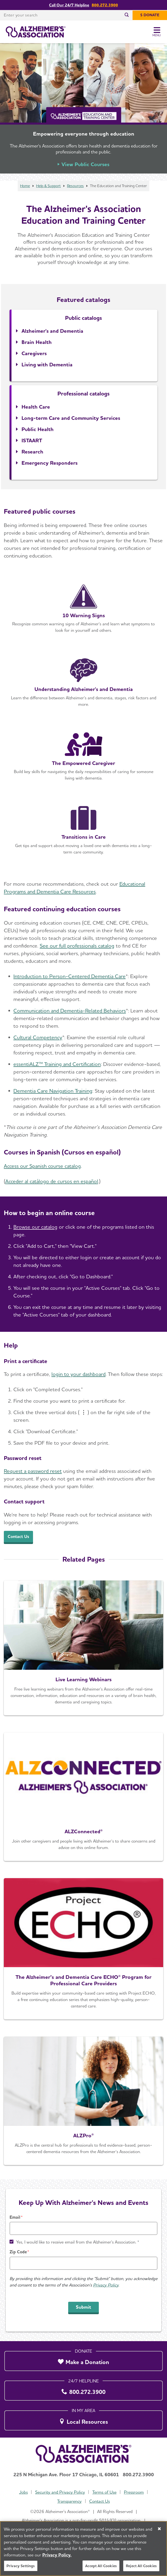 The height and width of the screenshot is (2576, 167). I want to click on [Make a Donation], so click(83, 2359).